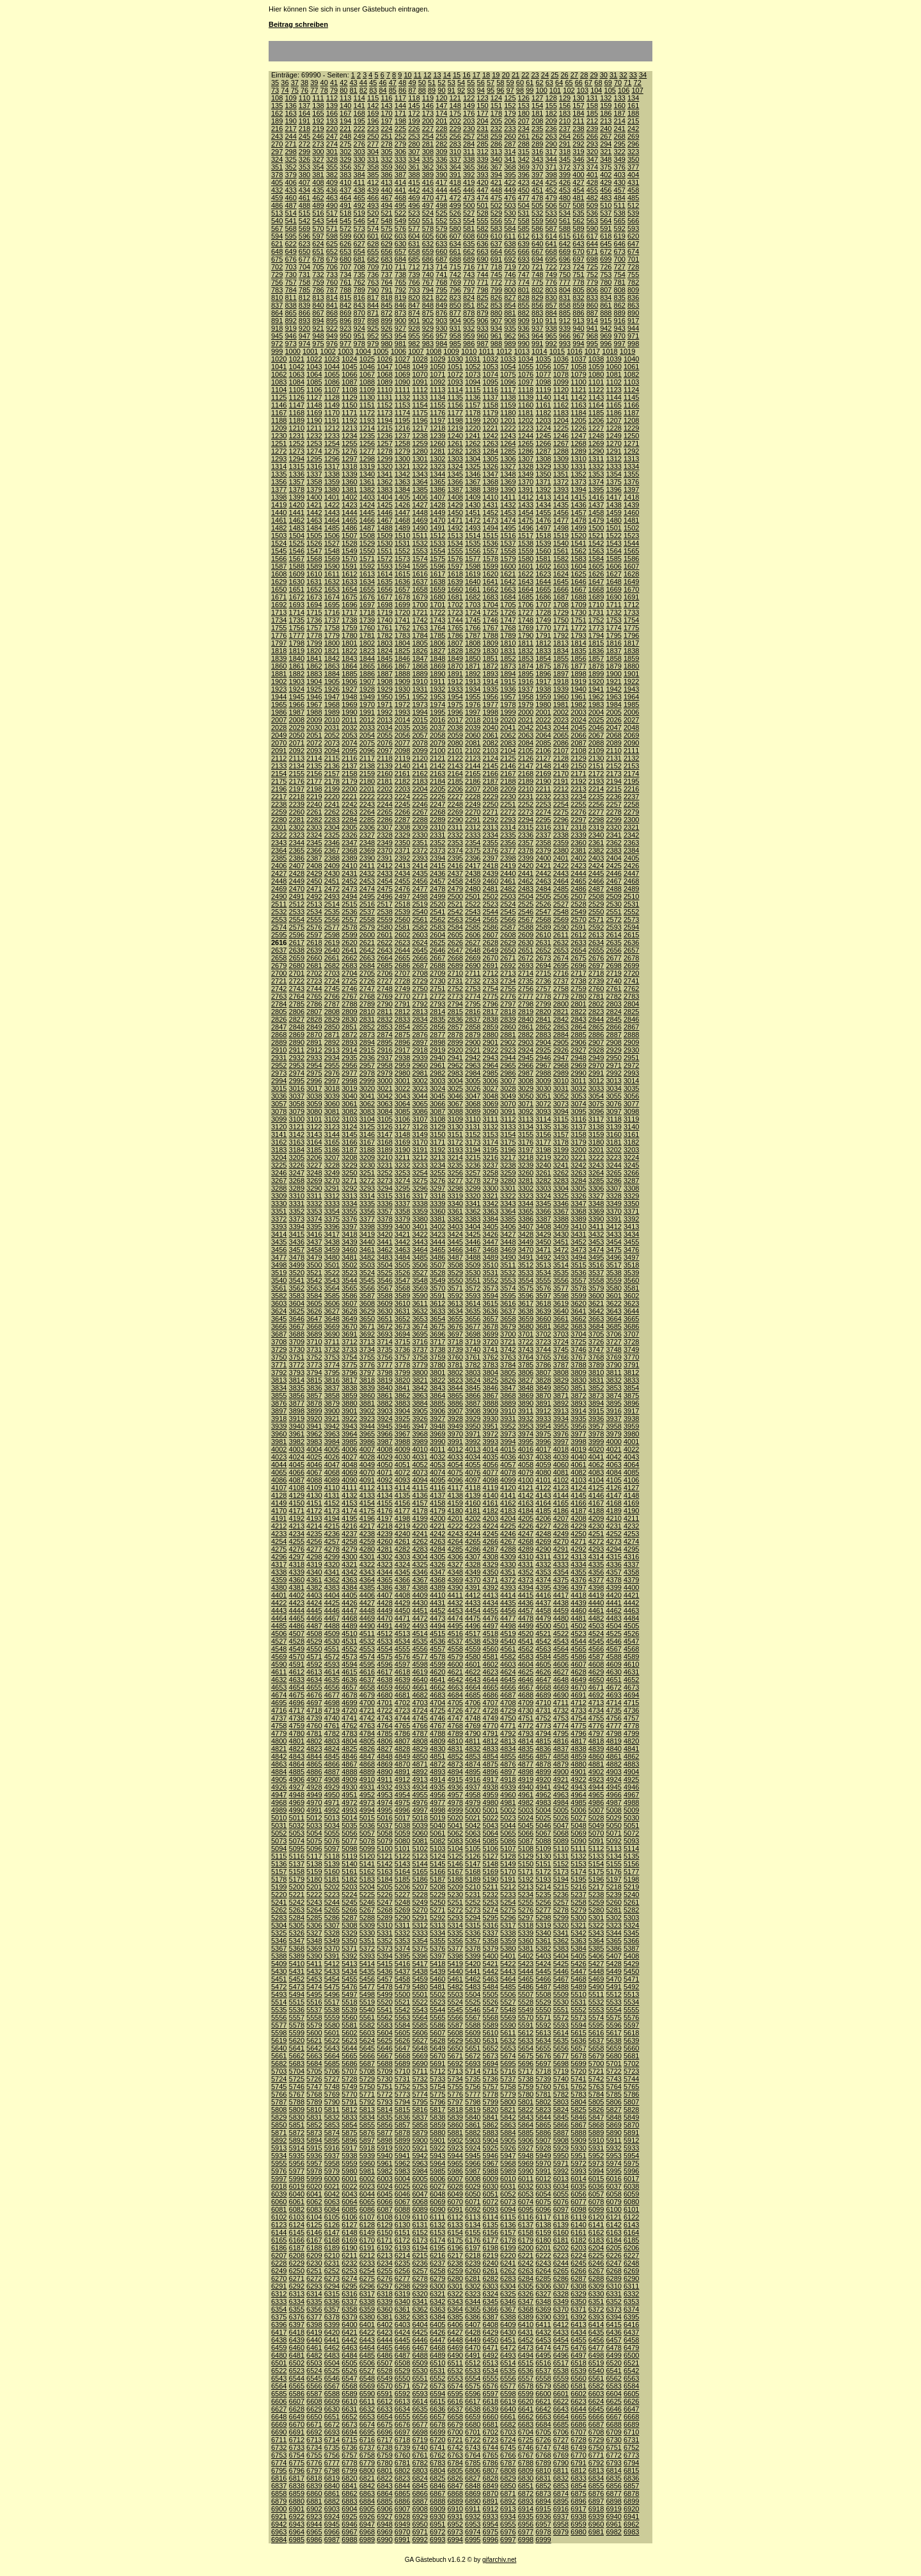 The image size is (921, 2576). Describe the element at coordinates (277, 205) in the screenshot. I see `486` at that location.